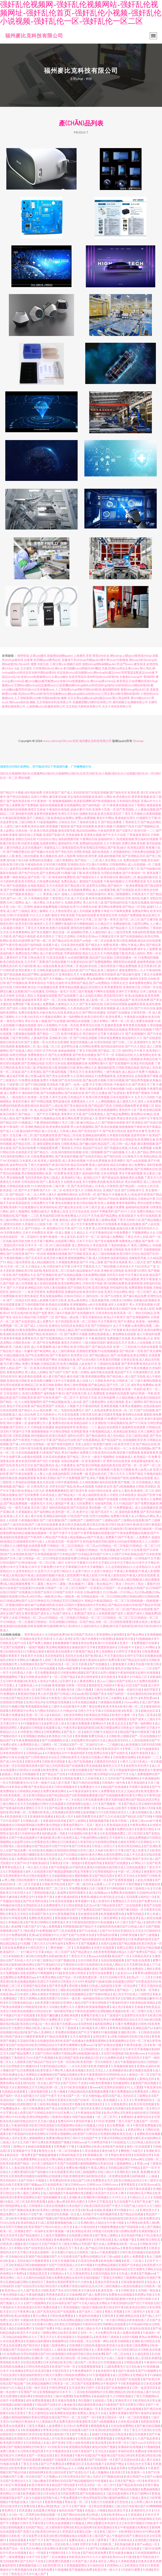 The width and height of the screenshot is (162, 2576). I want to click on 成人午夜看黄在, so click(65, 1465).